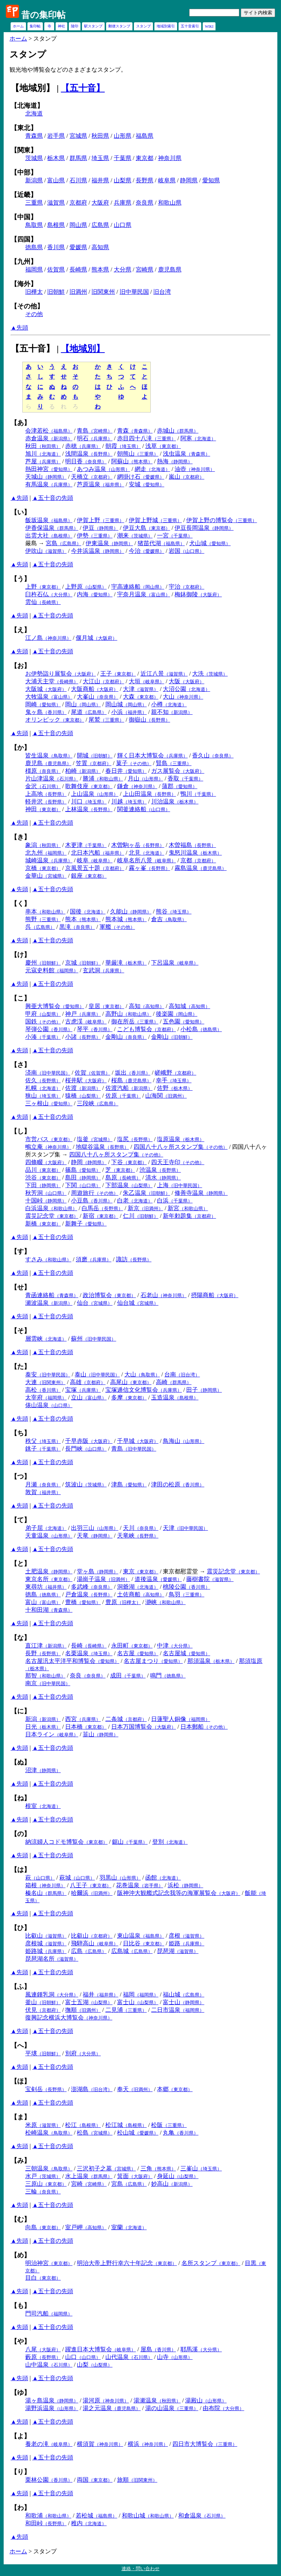 Image resolution: width=281 pixels, height=2576 pixels. Describe the element at coordinates (188, 1208) in the screenshot. I see `新宮` at that location.